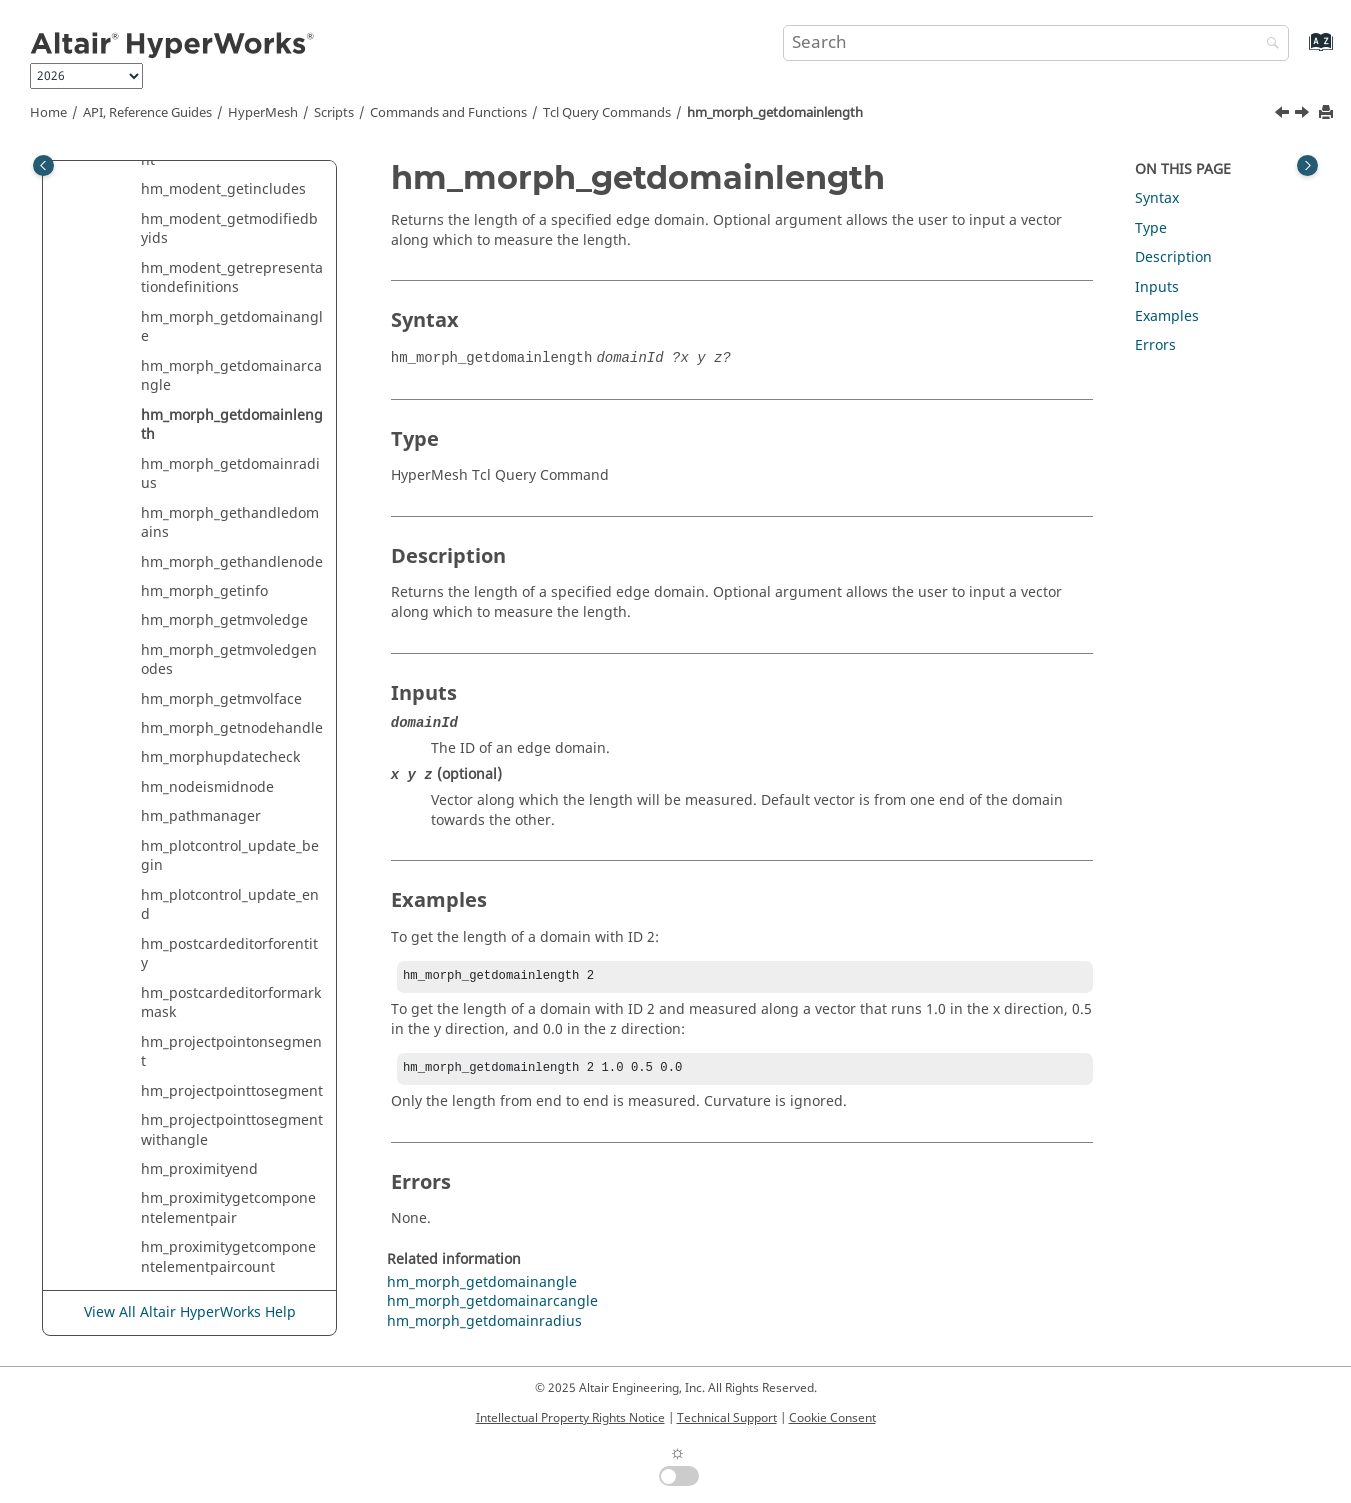 This screenshot has height=1503, width=1351. I want to click on hm_projectpointtosegmentwithangle, so click(232, 1130).